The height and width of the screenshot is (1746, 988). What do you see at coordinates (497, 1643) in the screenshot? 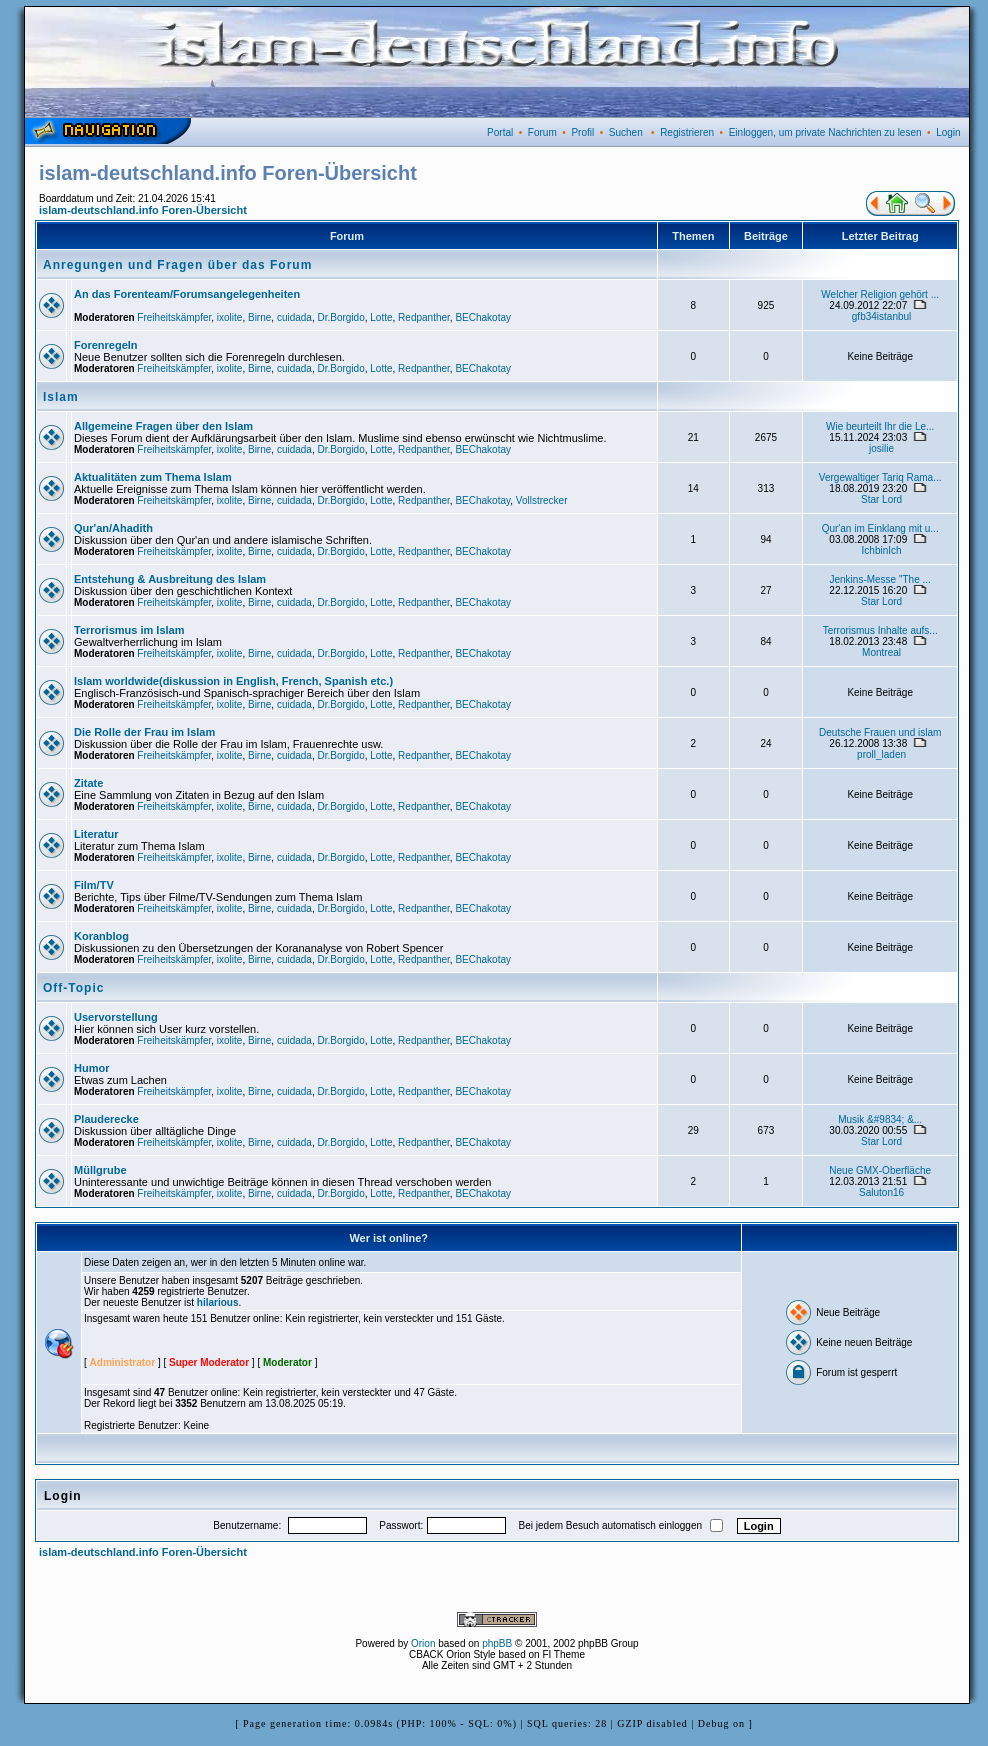
I see `phpBB` at bounding box center [497, 1643].